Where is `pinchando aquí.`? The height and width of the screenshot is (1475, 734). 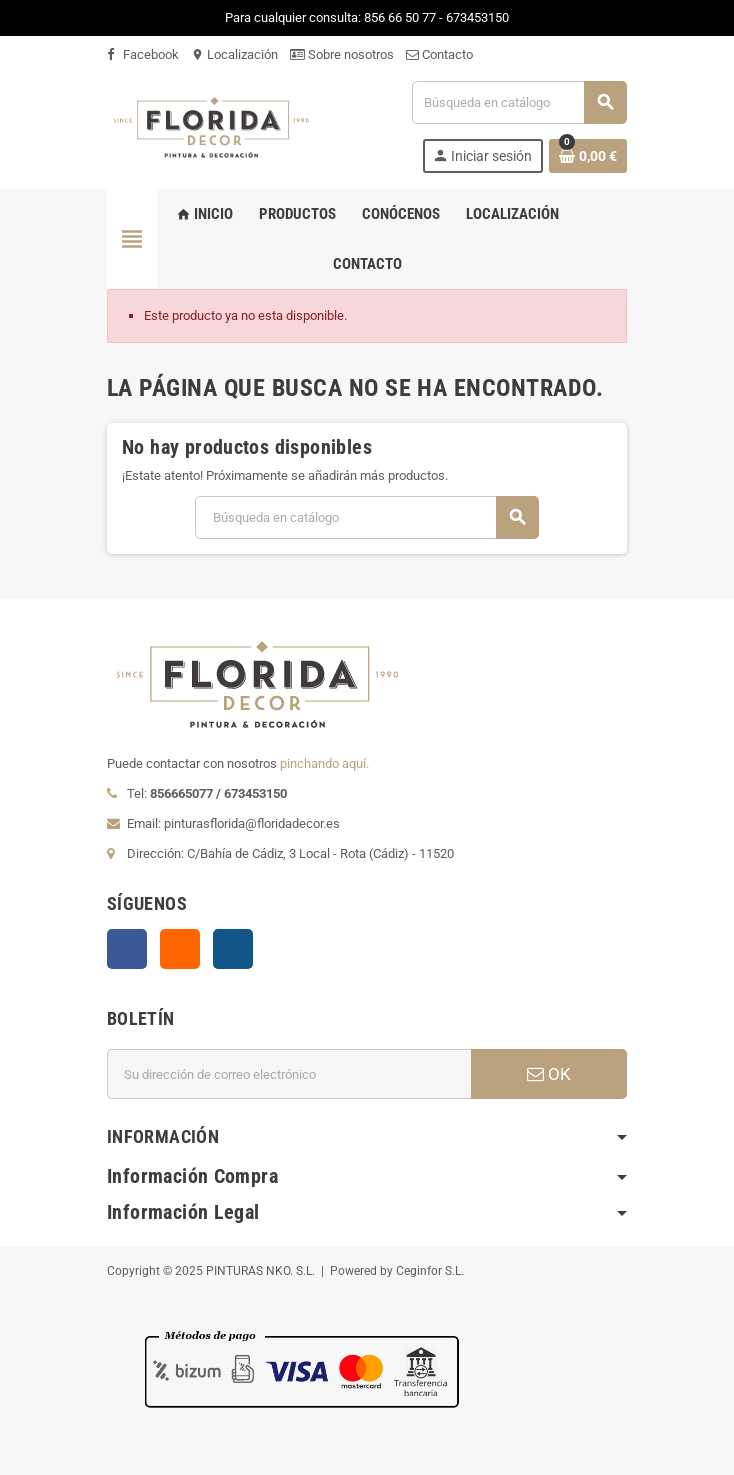
pinchando aquí. is located at coordinates (324, 763).